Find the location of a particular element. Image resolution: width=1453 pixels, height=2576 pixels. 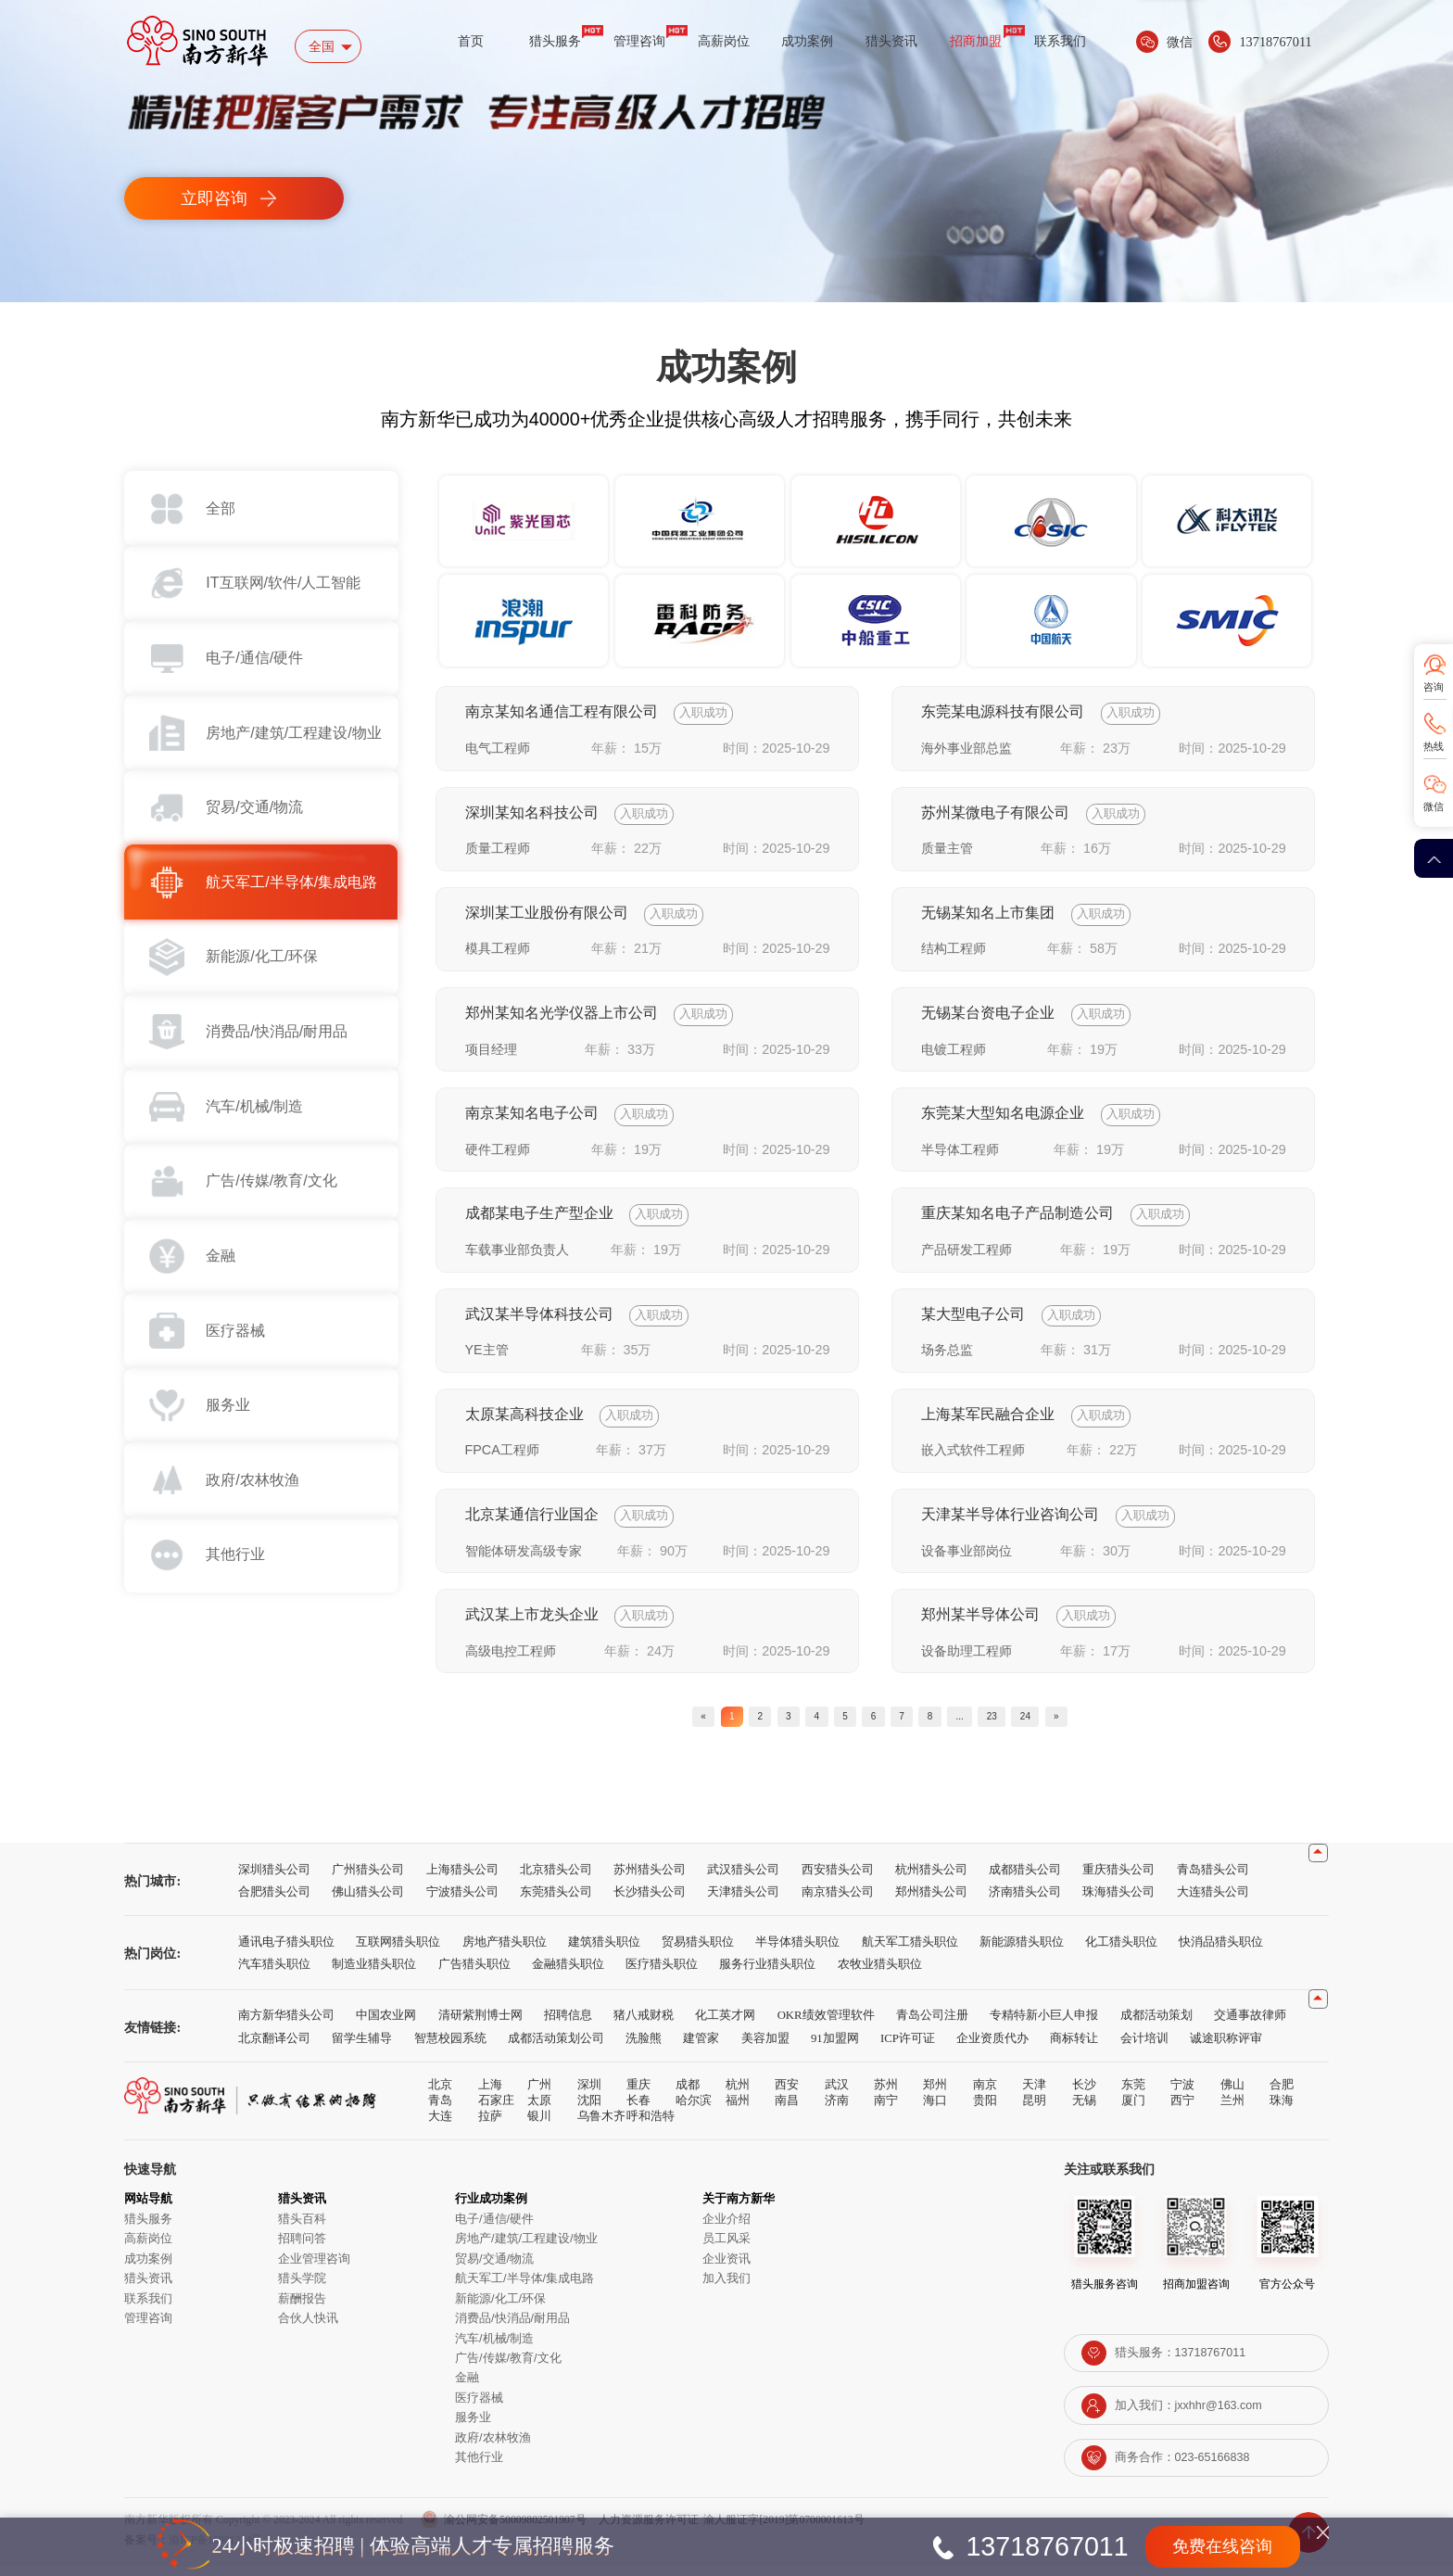

昆明 is located at coordinates (1034, 2109).